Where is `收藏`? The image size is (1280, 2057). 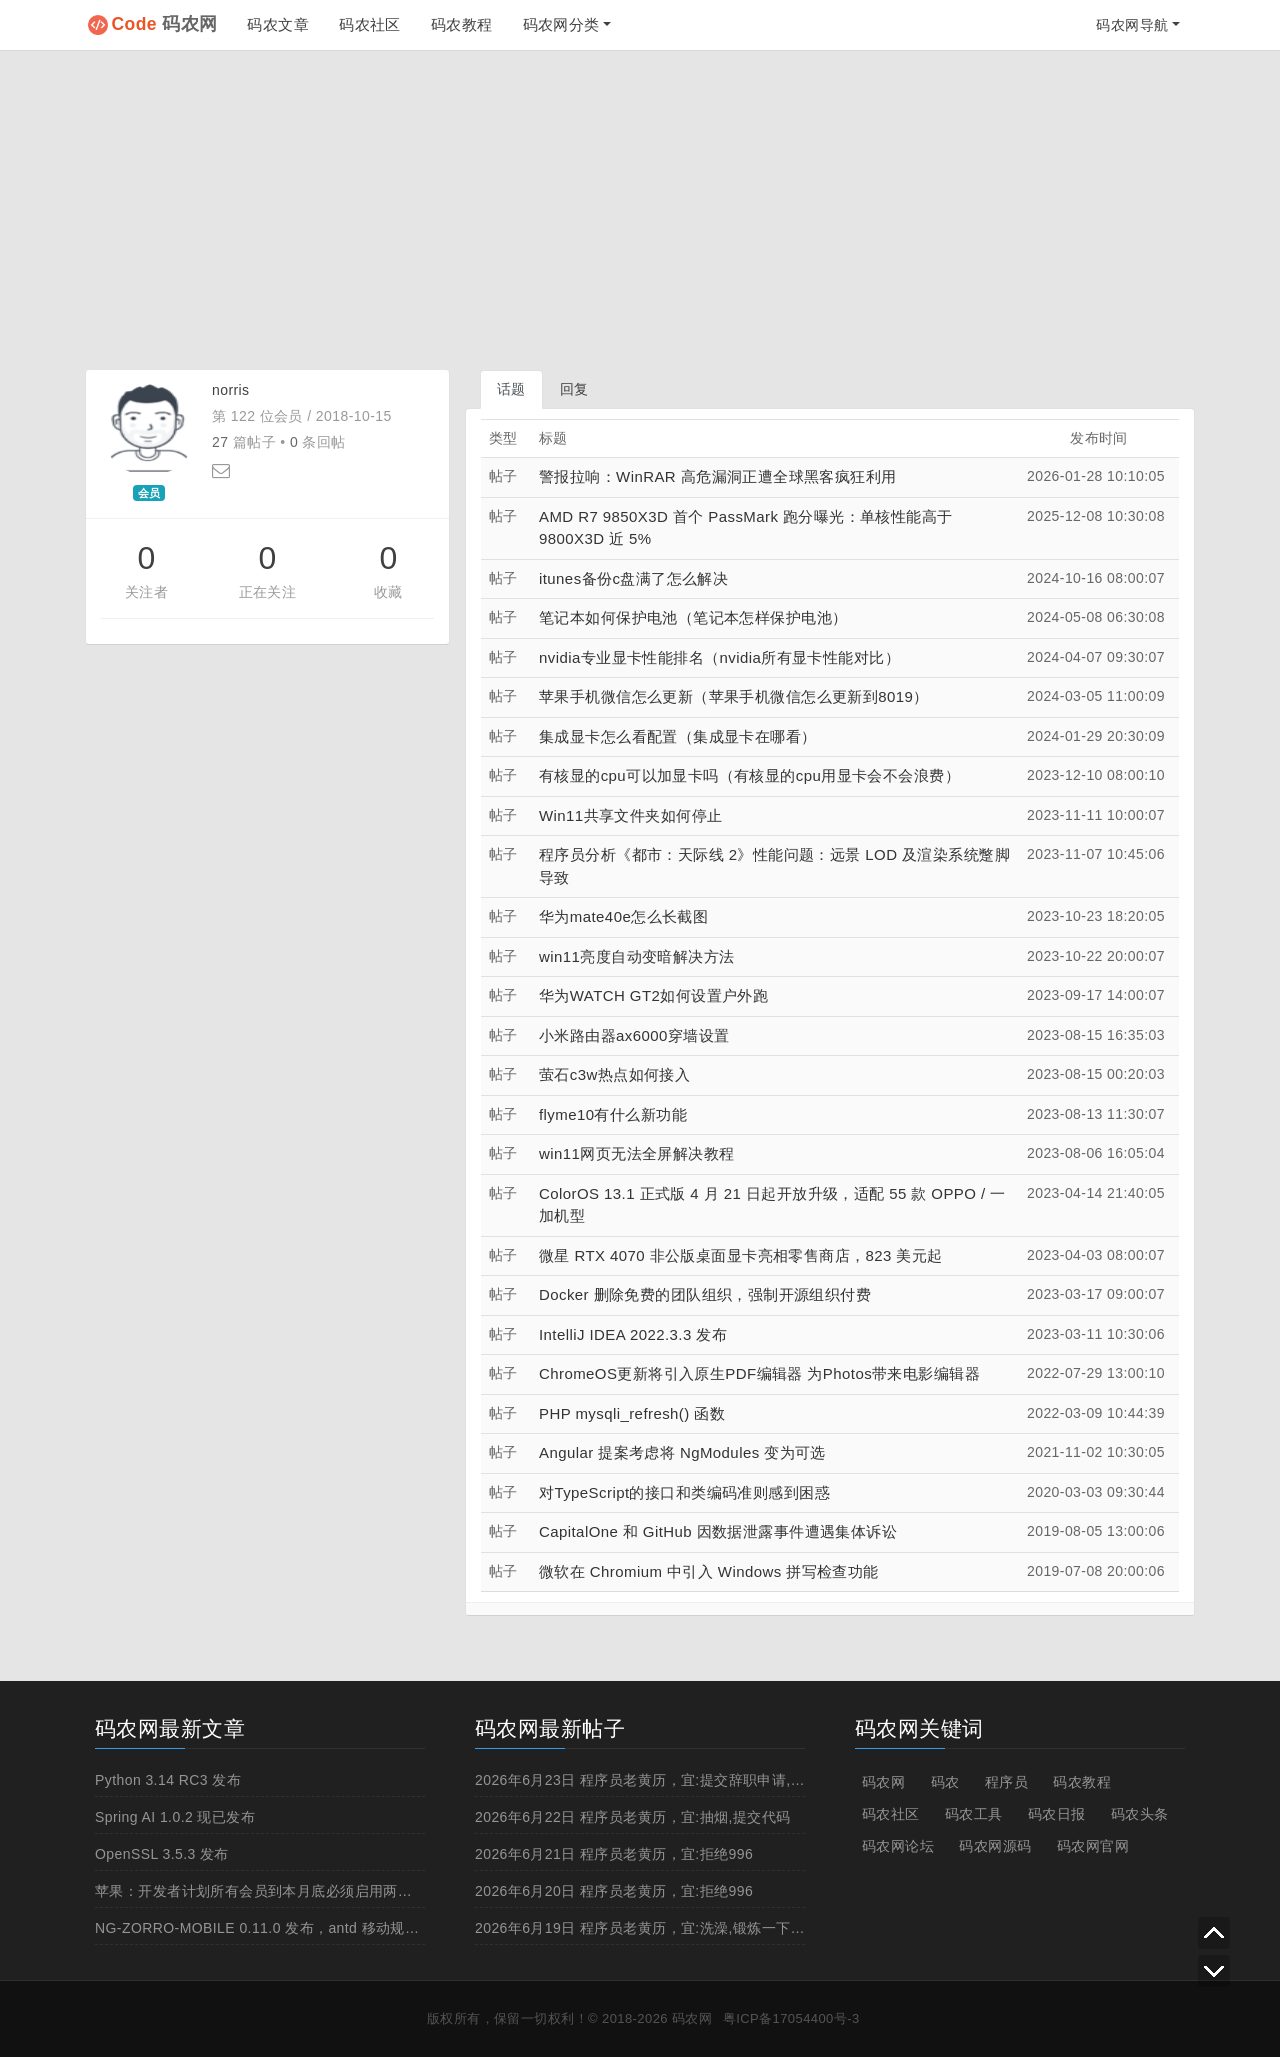 收藏 is located at coordinates (388, 592).